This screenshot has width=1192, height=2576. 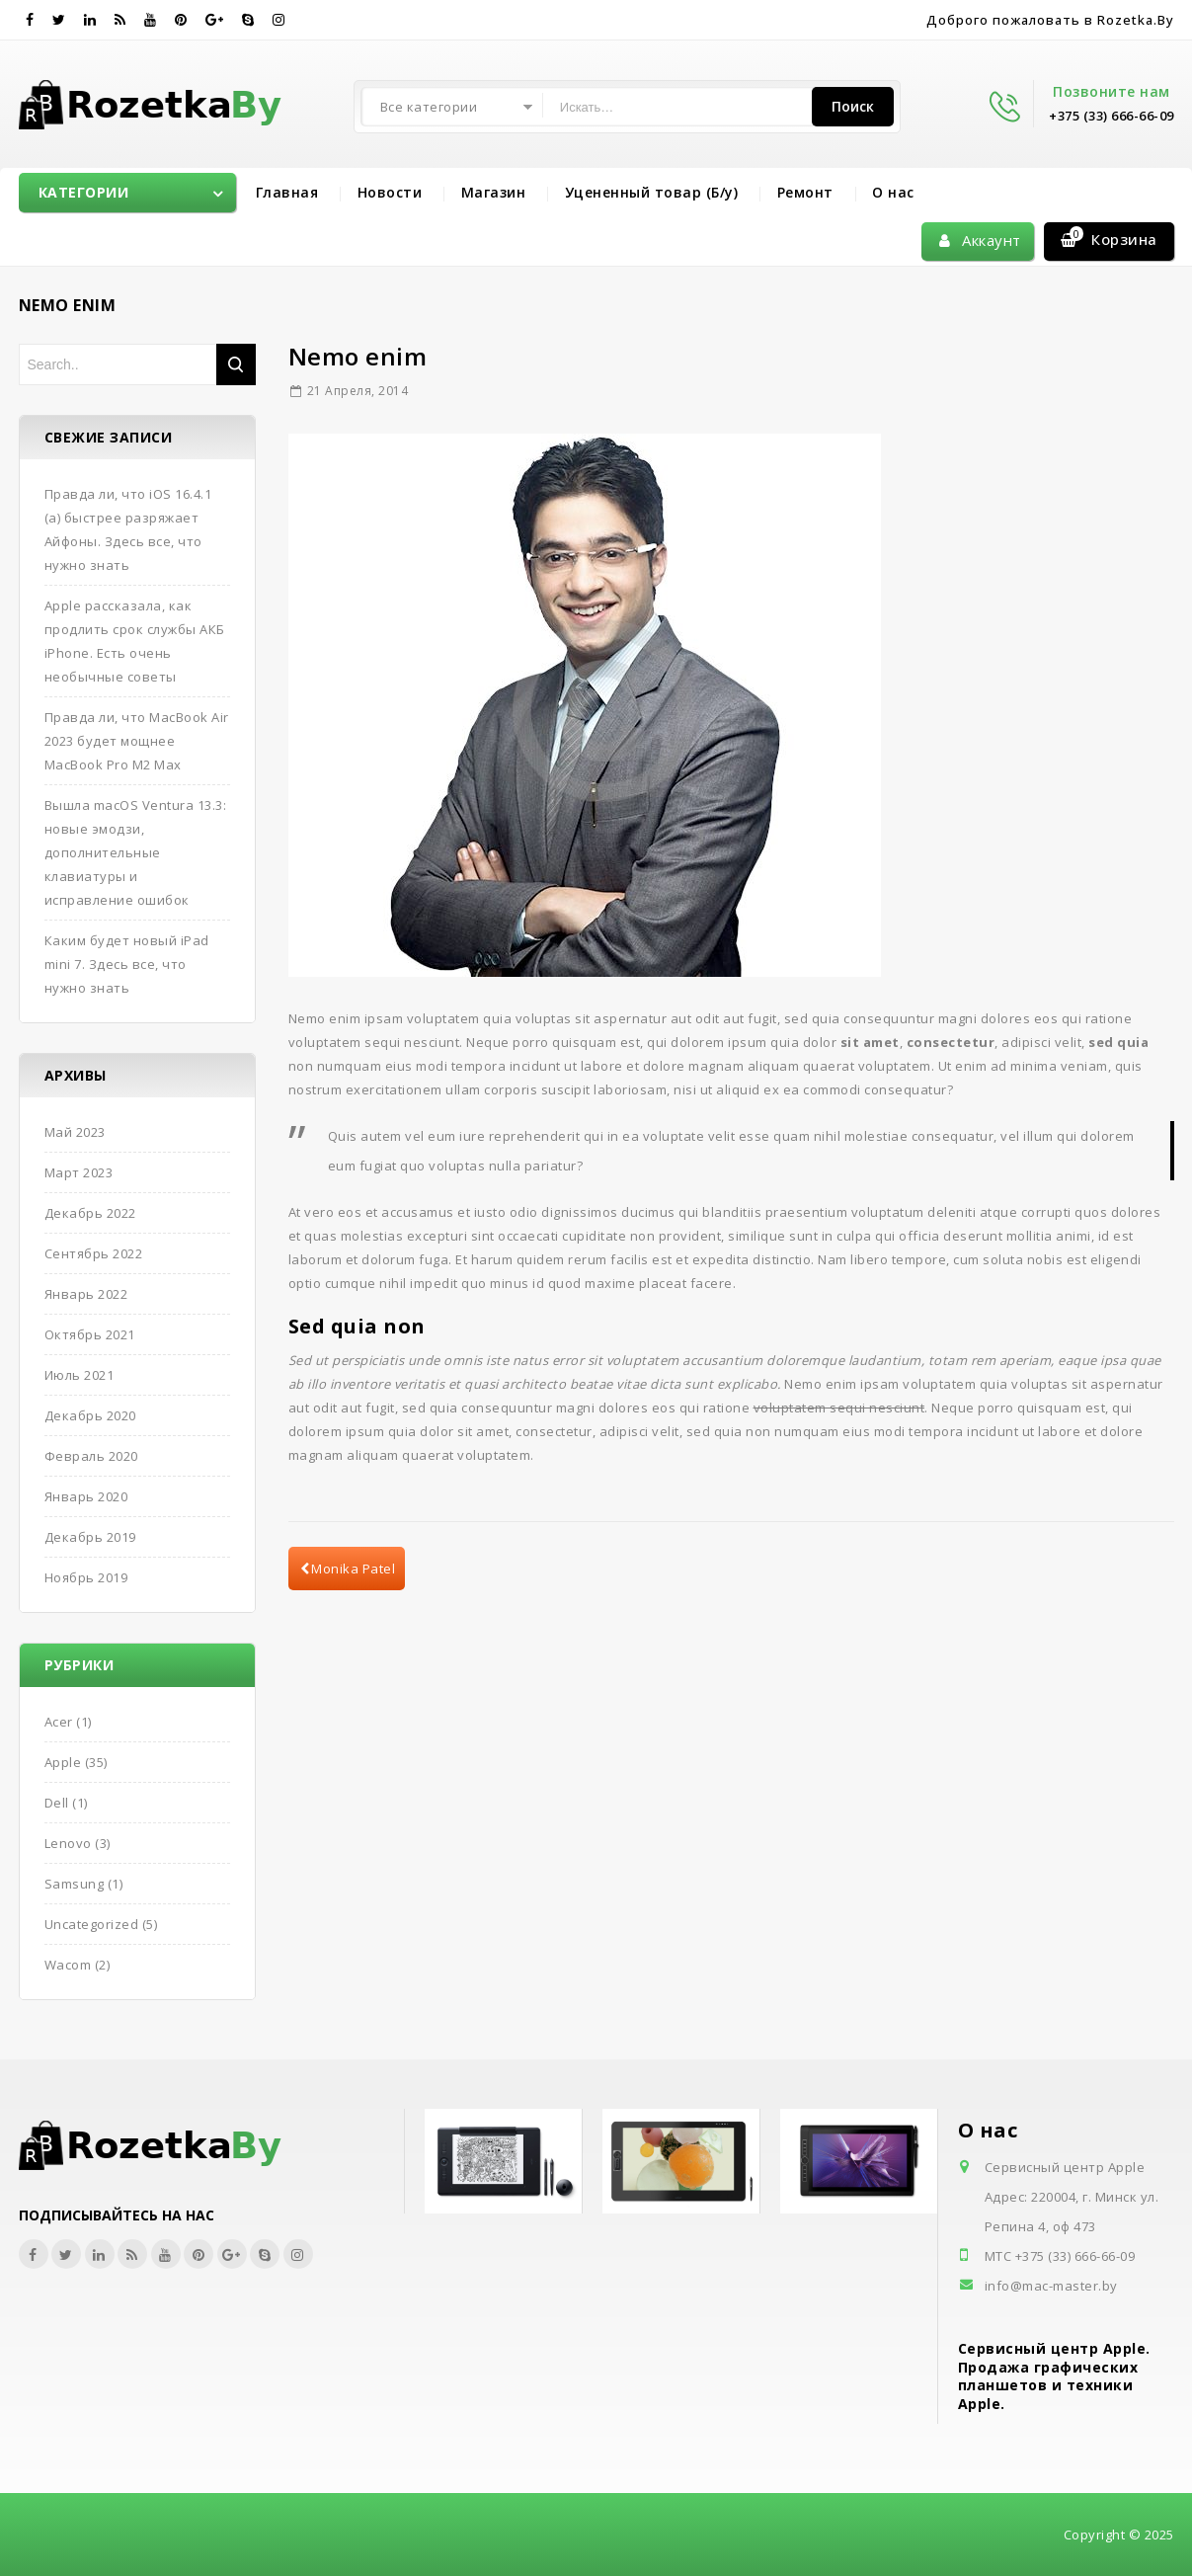 What do you see at coordinates (91, 1456) in the screenshot?
I see `Февраль 2020` at bounding box center [91, 1456].